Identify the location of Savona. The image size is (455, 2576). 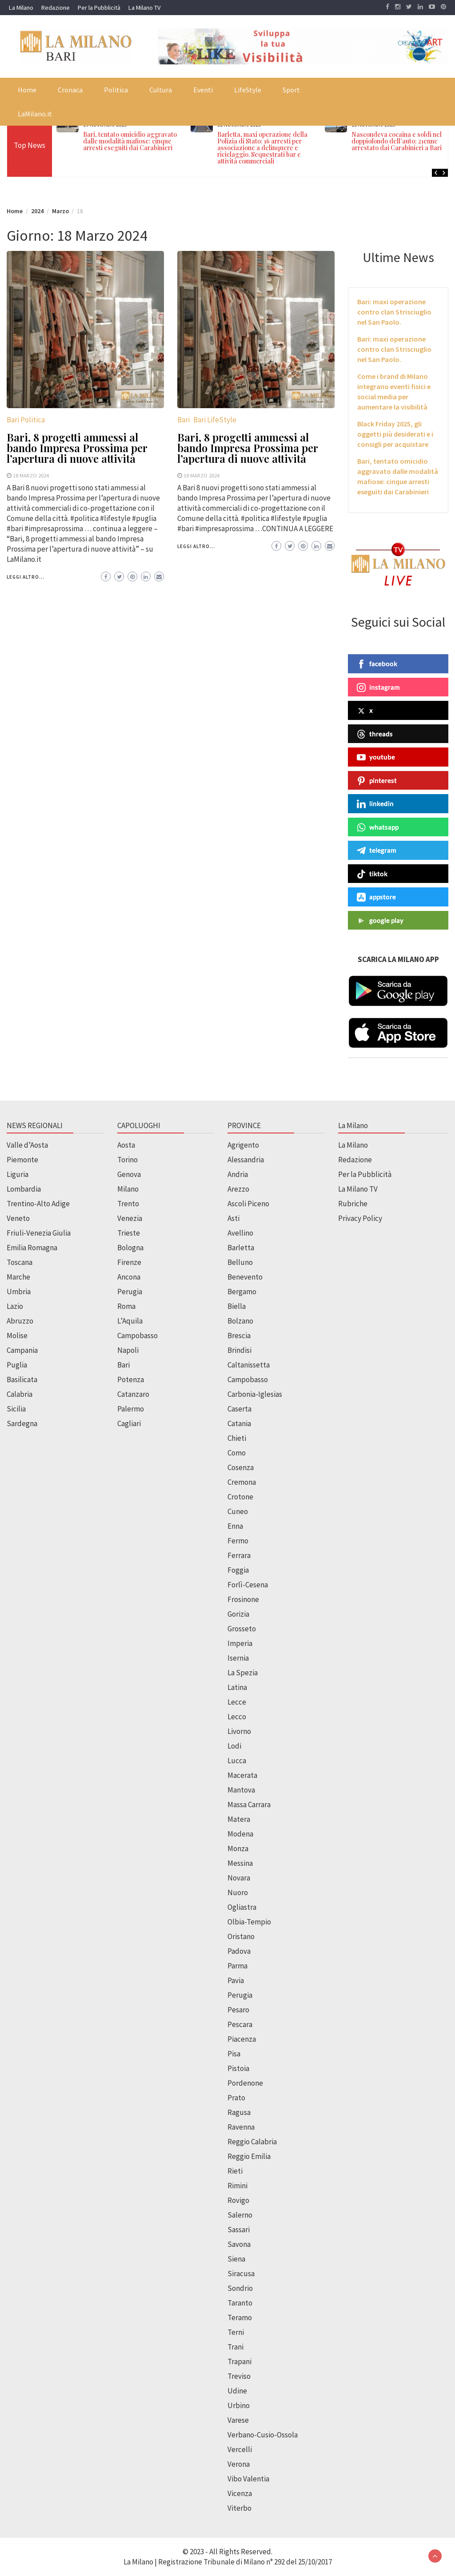
(239, 2244).